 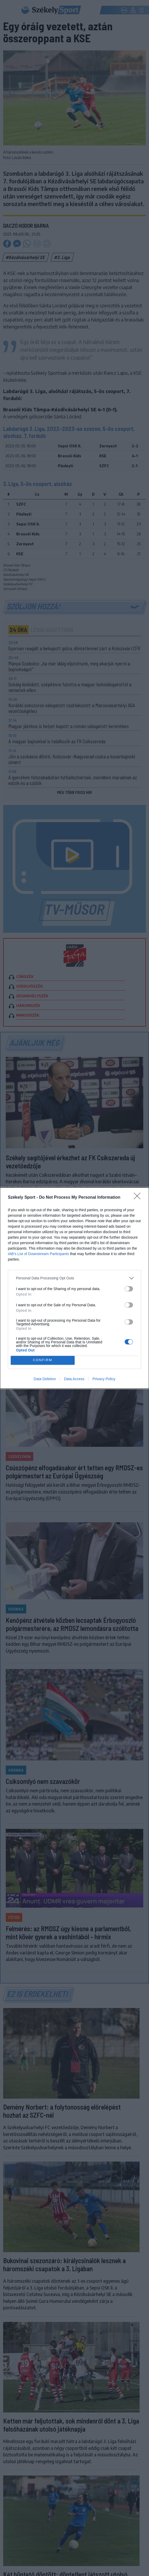 I want to click on [dialog], so click(x=74, y=1288).